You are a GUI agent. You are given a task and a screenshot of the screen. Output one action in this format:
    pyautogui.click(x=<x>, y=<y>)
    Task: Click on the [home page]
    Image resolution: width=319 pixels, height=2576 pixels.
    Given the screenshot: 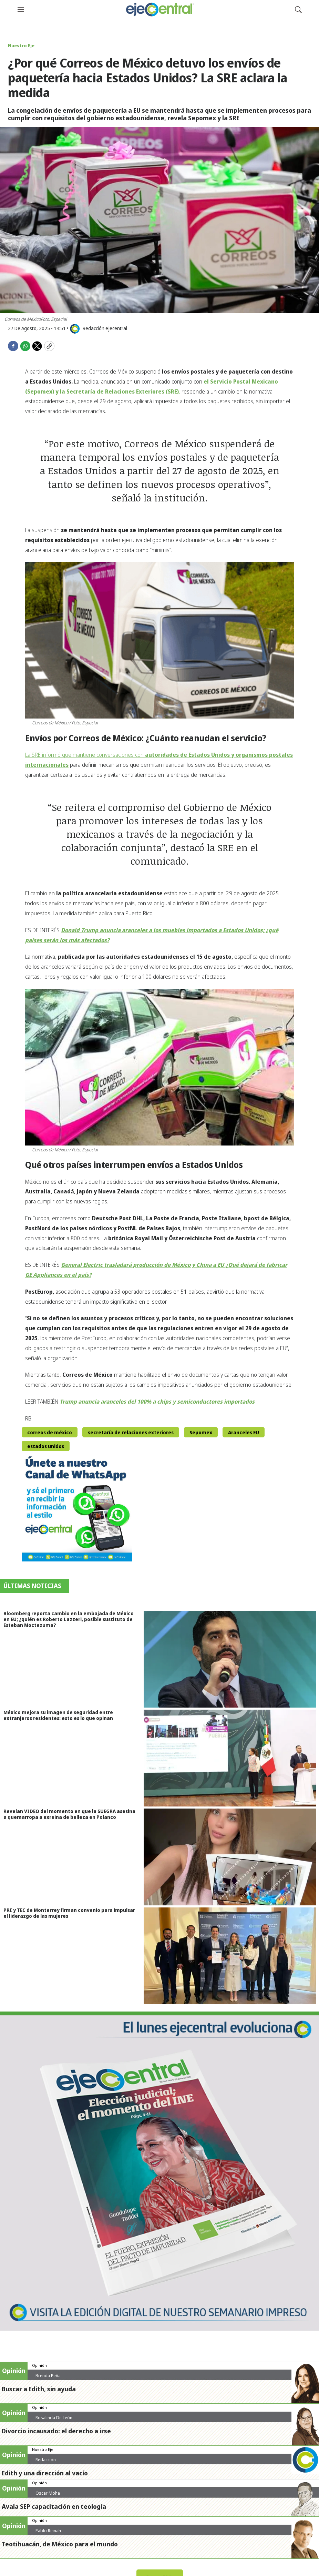 What is the action you would take?
    pyautogui.click(x=159, y=9)
    